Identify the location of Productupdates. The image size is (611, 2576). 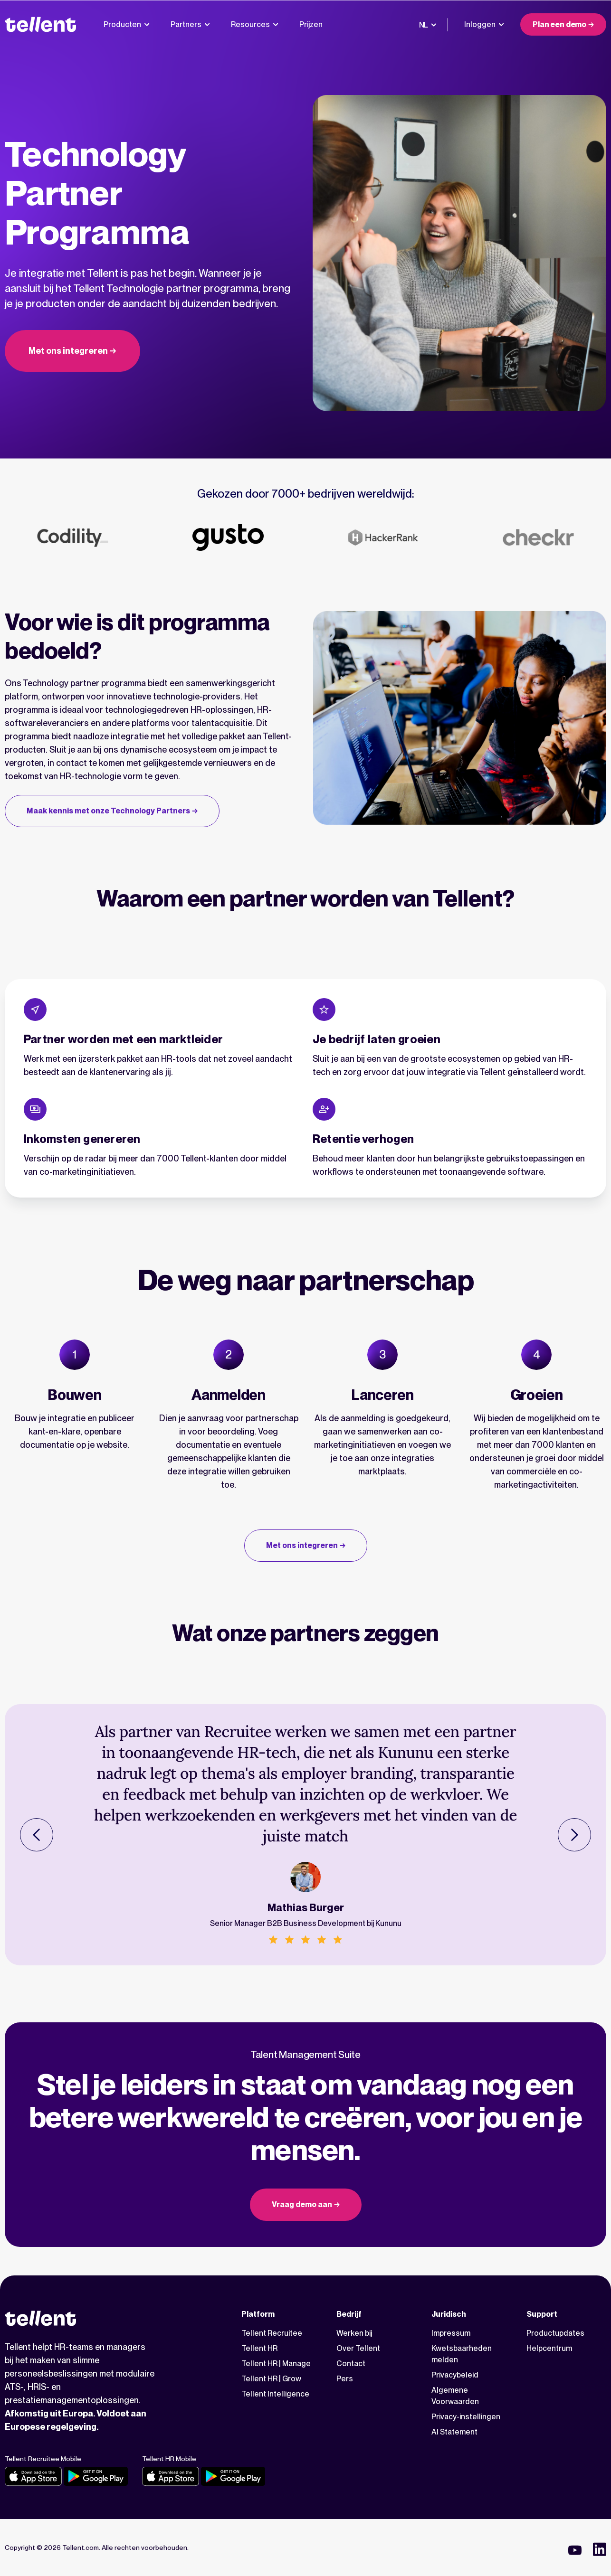
(555, 2333).